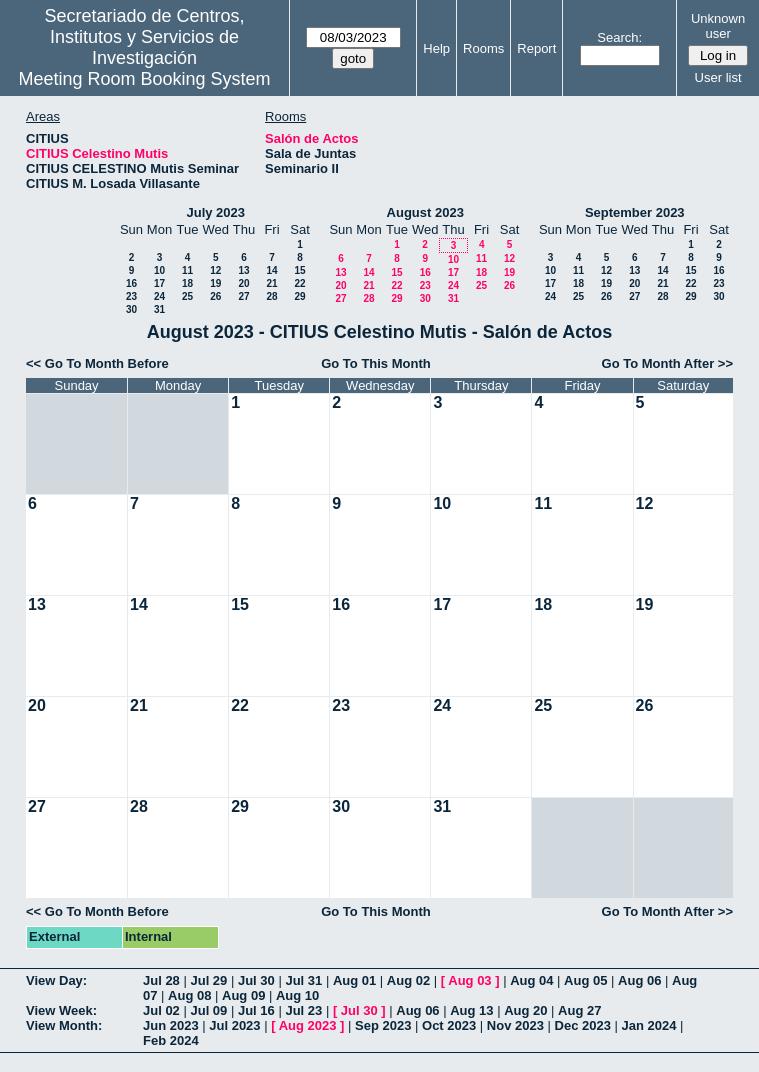 The height and width of the screenshot is (1072, 759). Describe the element at coordinates (297, 995) in the screenshot. I see `Aug 10` at that location.